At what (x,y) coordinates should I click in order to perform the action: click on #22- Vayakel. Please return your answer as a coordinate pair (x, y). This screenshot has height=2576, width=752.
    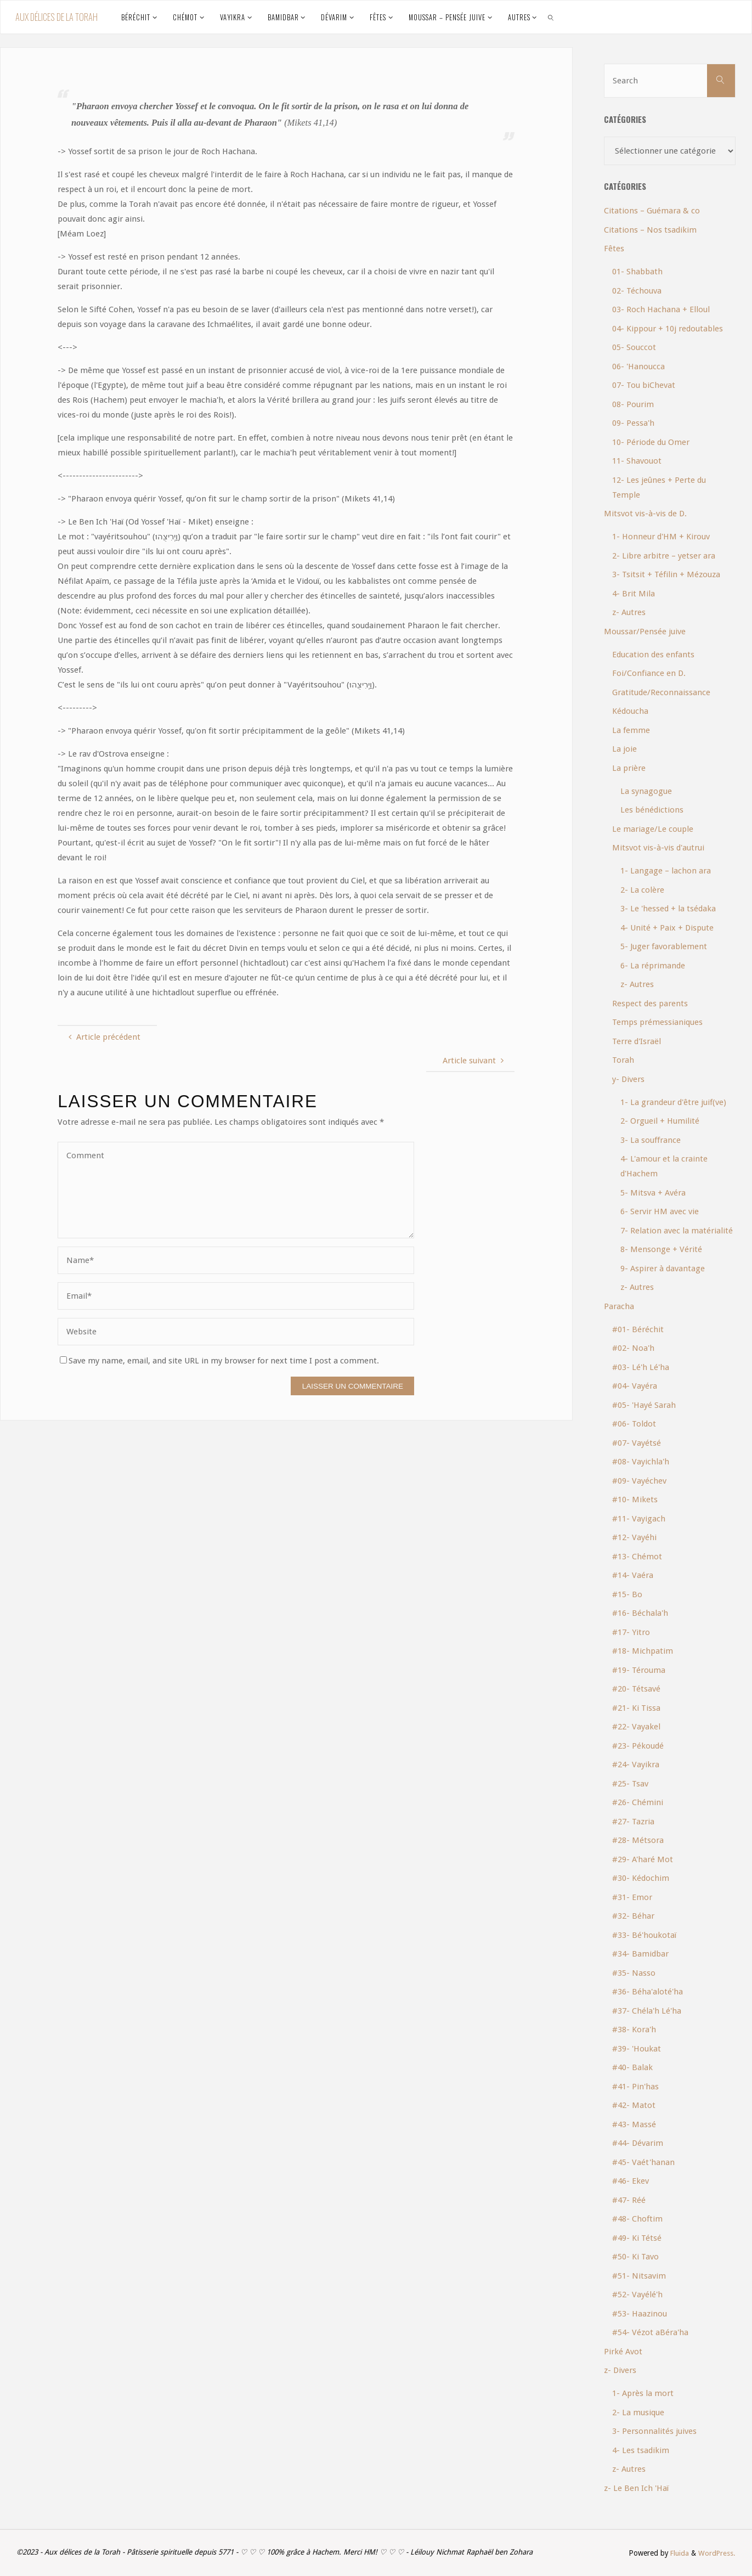
    Looking at the image, I should click on (636, 1727).